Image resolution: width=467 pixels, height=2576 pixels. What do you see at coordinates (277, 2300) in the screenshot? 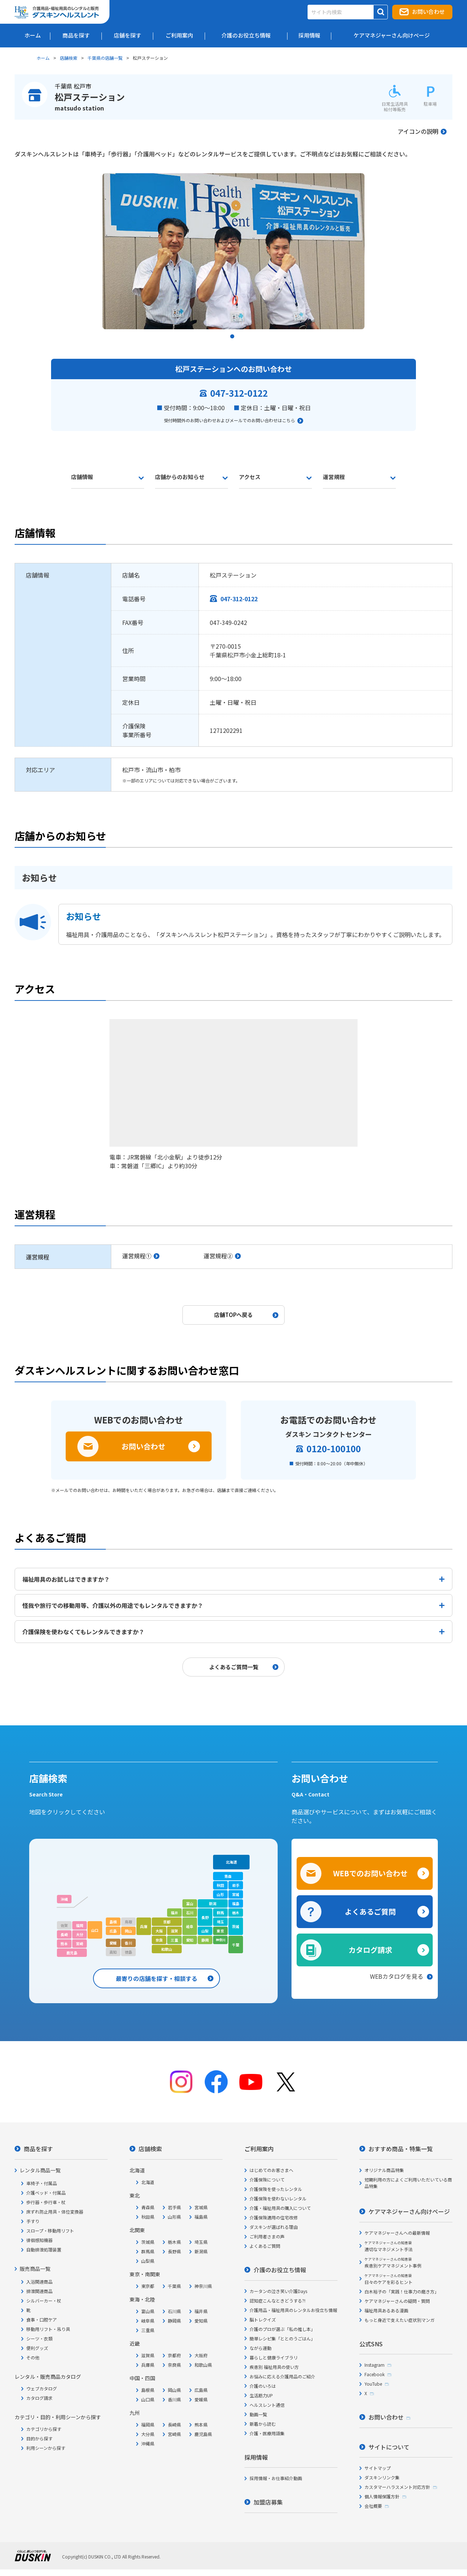
I see `認知症こんなときどうする?!` at bounding box center [277, 2300].